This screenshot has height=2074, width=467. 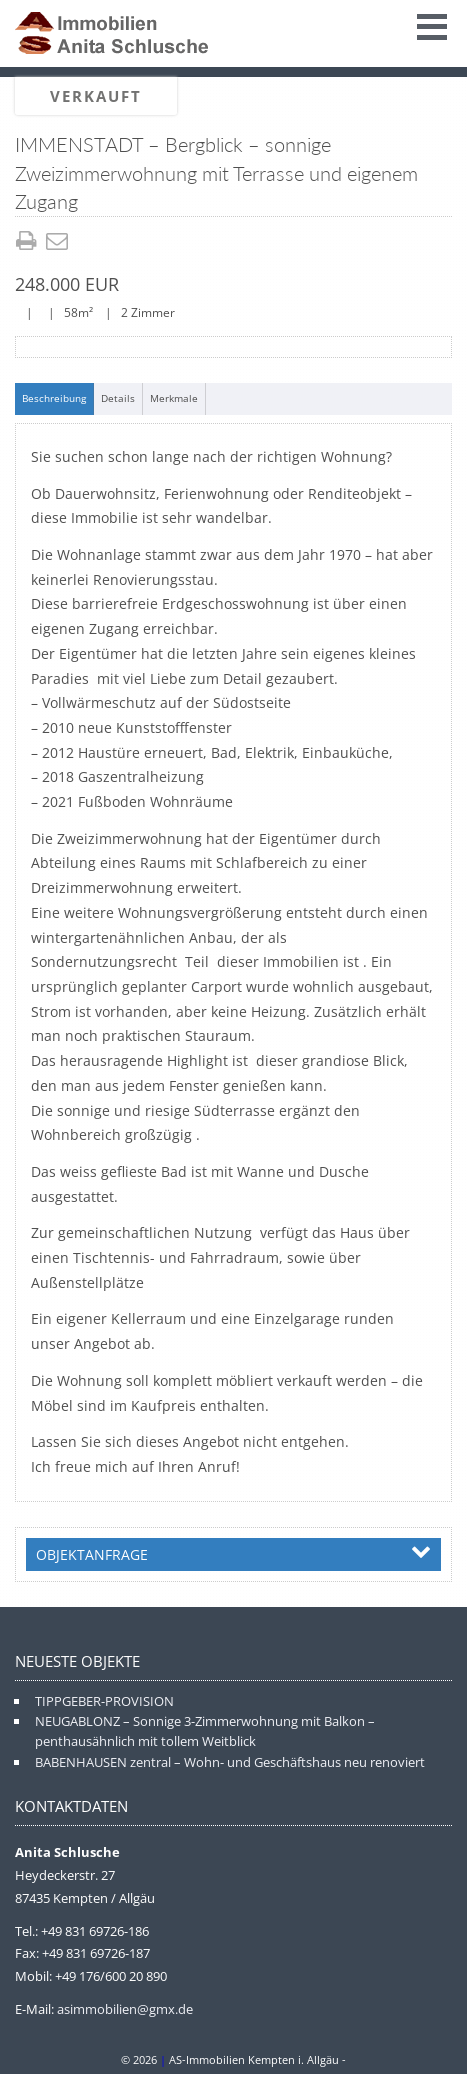 What do you see at coordinates (174, 398) in the screenshot?
I see `Merkmale` at bounding box center [174, 398].